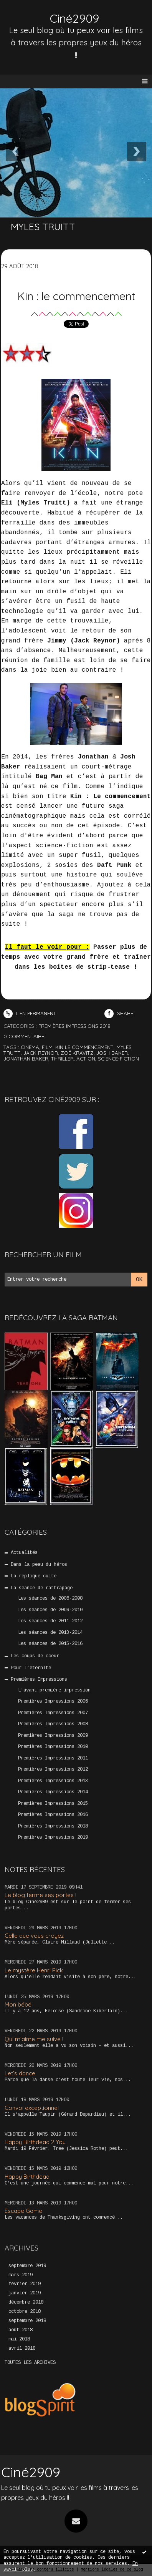 Image resolution: width=152 pixels, height=2576 pixels. What do you see at coordinates (84, 1047) in the screenshot?
I see `kin le commencement` at bounding box center [84, 1047].